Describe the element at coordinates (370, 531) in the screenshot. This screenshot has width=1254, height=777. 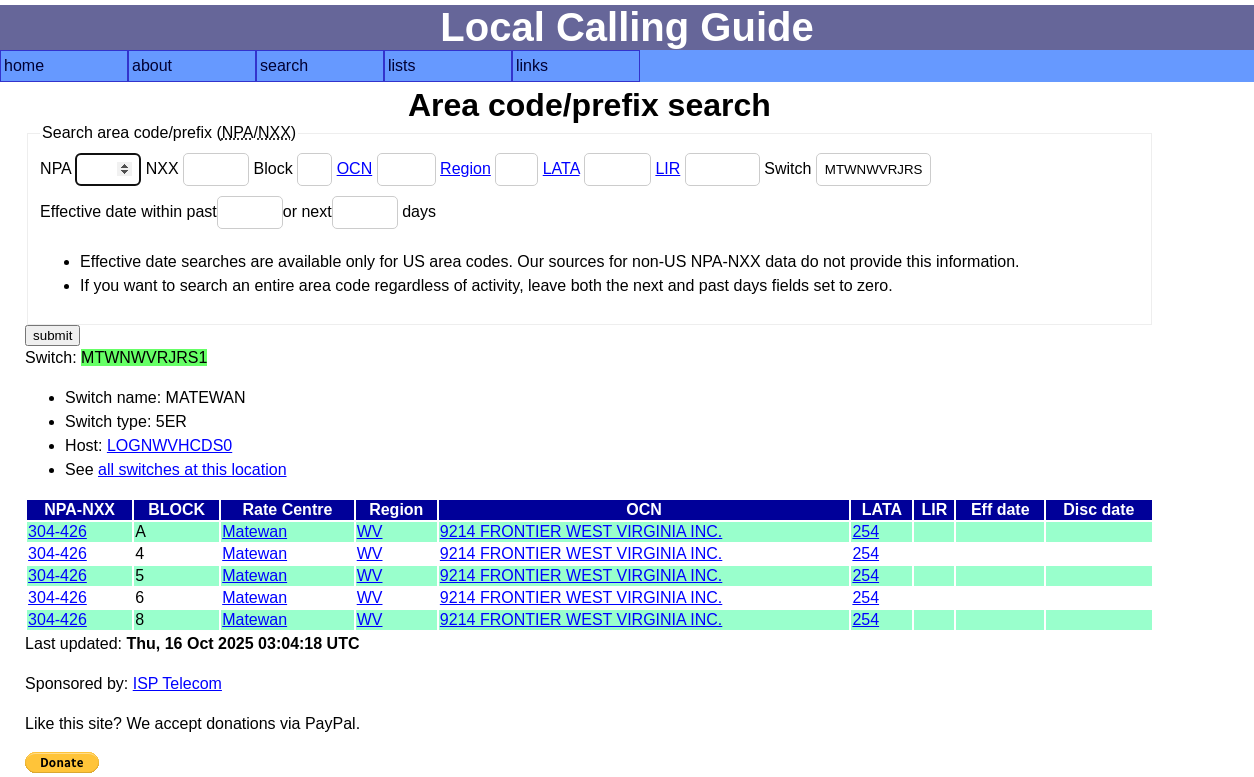
I see `WV` at that location.